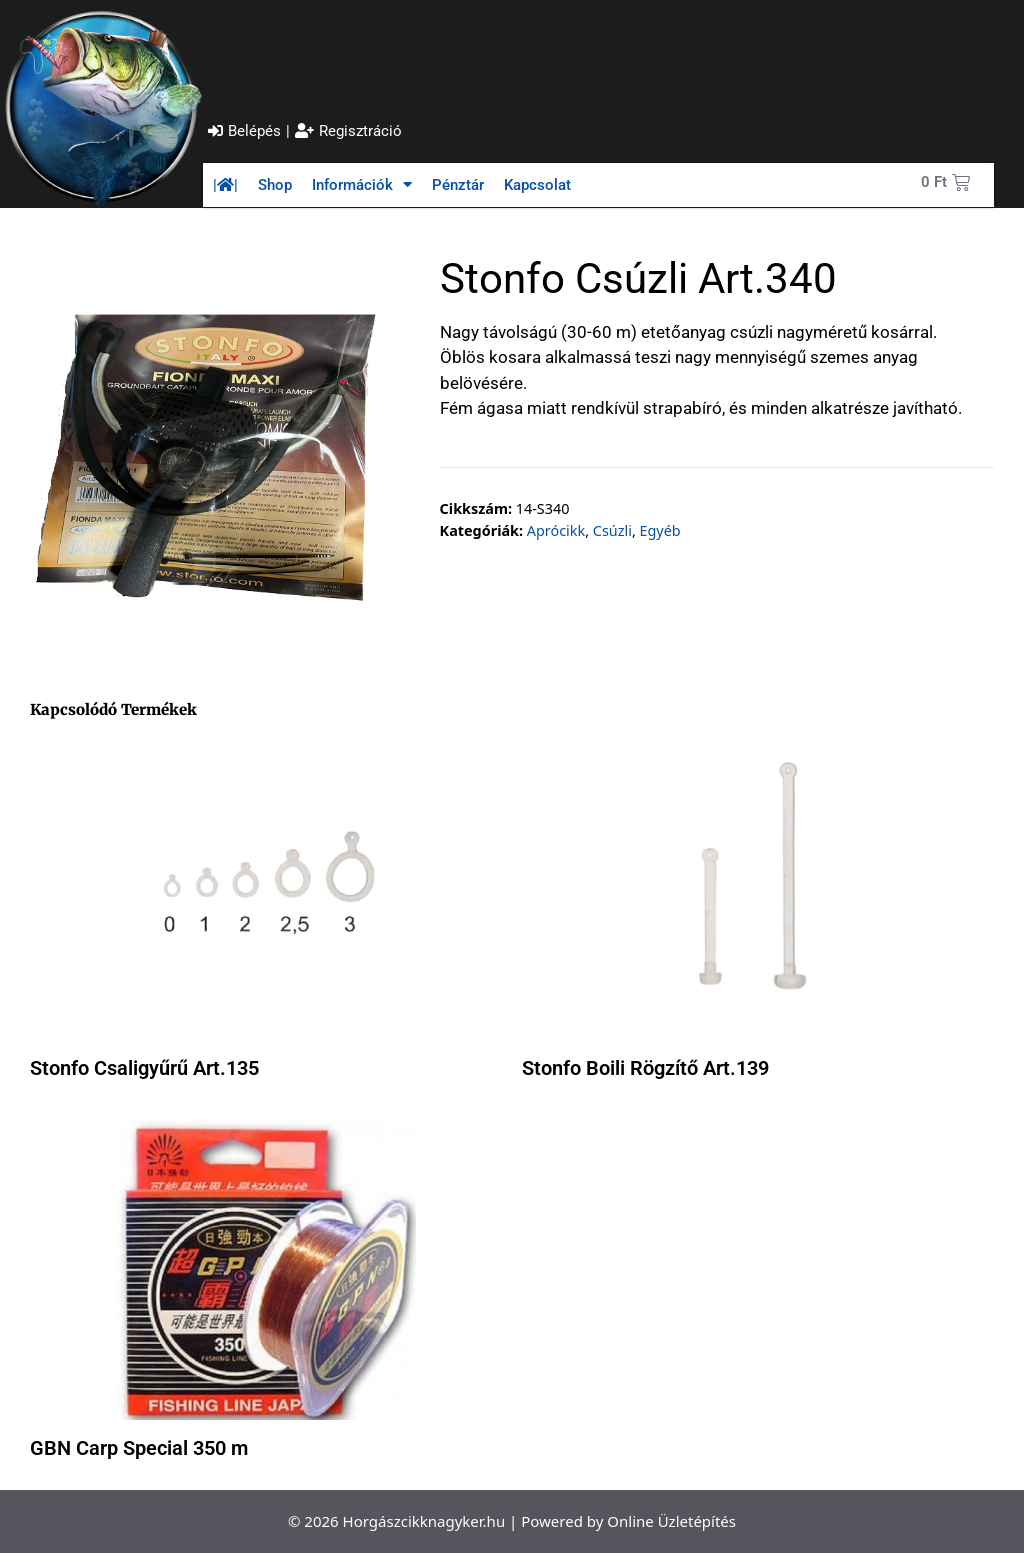 This screenshot has width=1024, height=1553. What do you see at coordinates (659, 530) in the screenshot?
I see `Egyéb` at bounding box center [659, 530].